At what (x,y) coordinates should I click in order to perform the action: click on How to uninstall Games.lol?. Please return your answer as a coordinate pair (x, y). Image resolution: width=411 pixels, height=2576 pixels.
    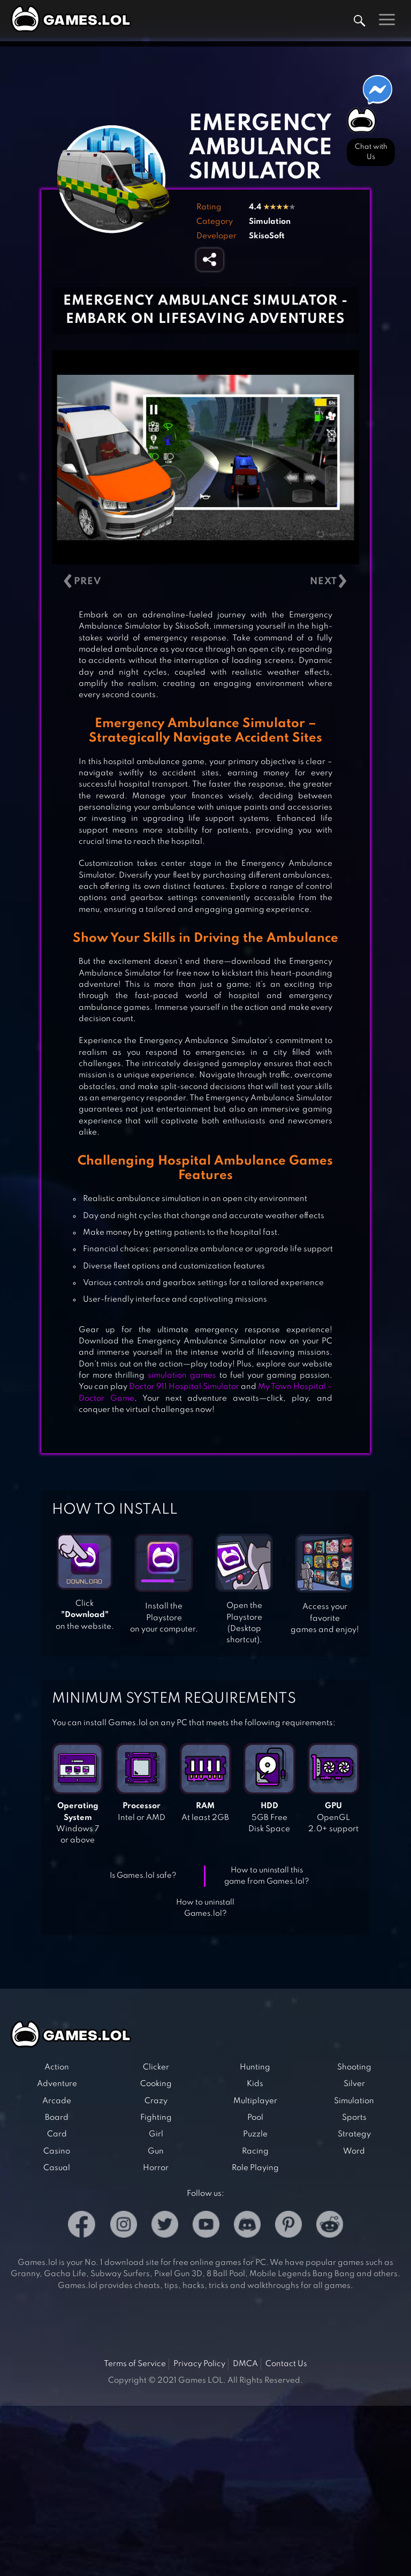
    Looking at the image, I should click on (205, 1908).